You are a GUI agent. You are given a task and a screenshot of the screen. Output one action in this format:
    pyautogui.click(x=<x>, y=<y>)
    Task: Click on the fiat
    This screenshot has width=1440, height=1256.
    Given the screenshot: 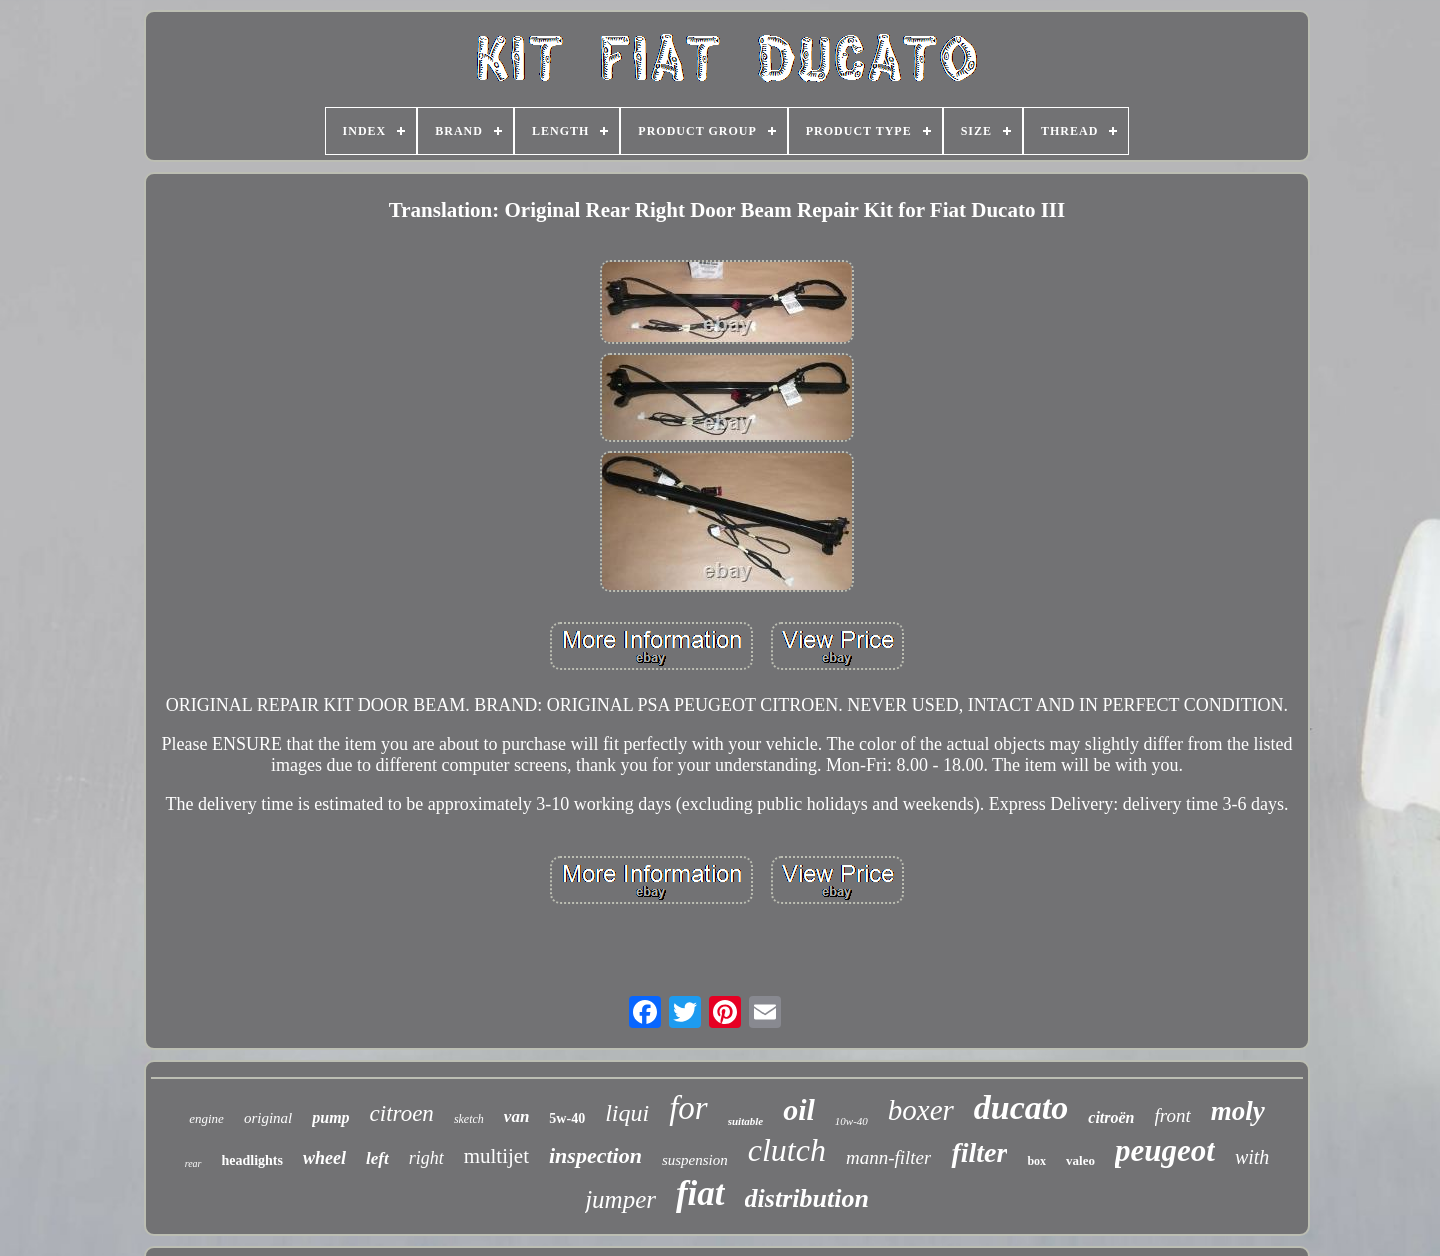 What is the action you would take?
    pyautogui.click(x=700, y=1193)
    